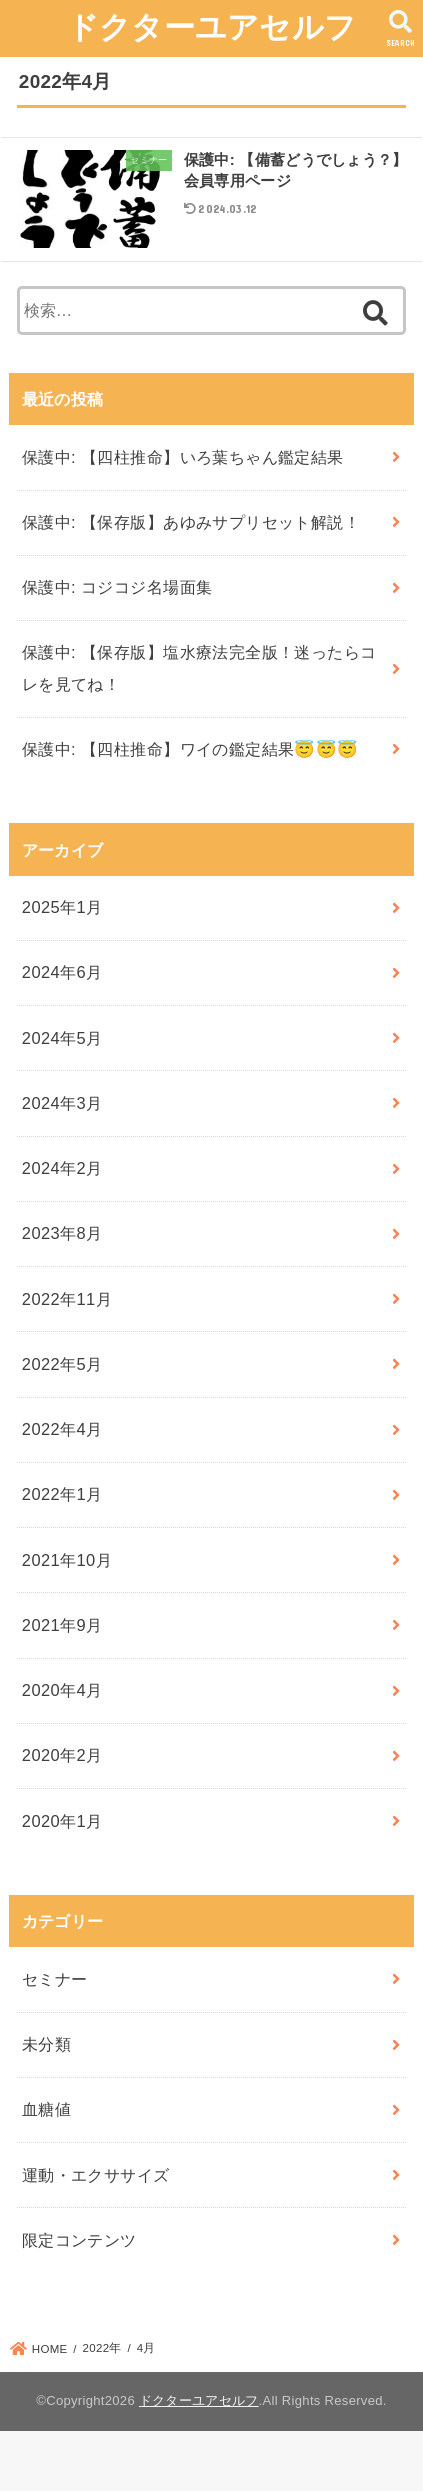  Describe the element at coordinates (102, 2348) in the screenshot. I see `2022年` at that location.